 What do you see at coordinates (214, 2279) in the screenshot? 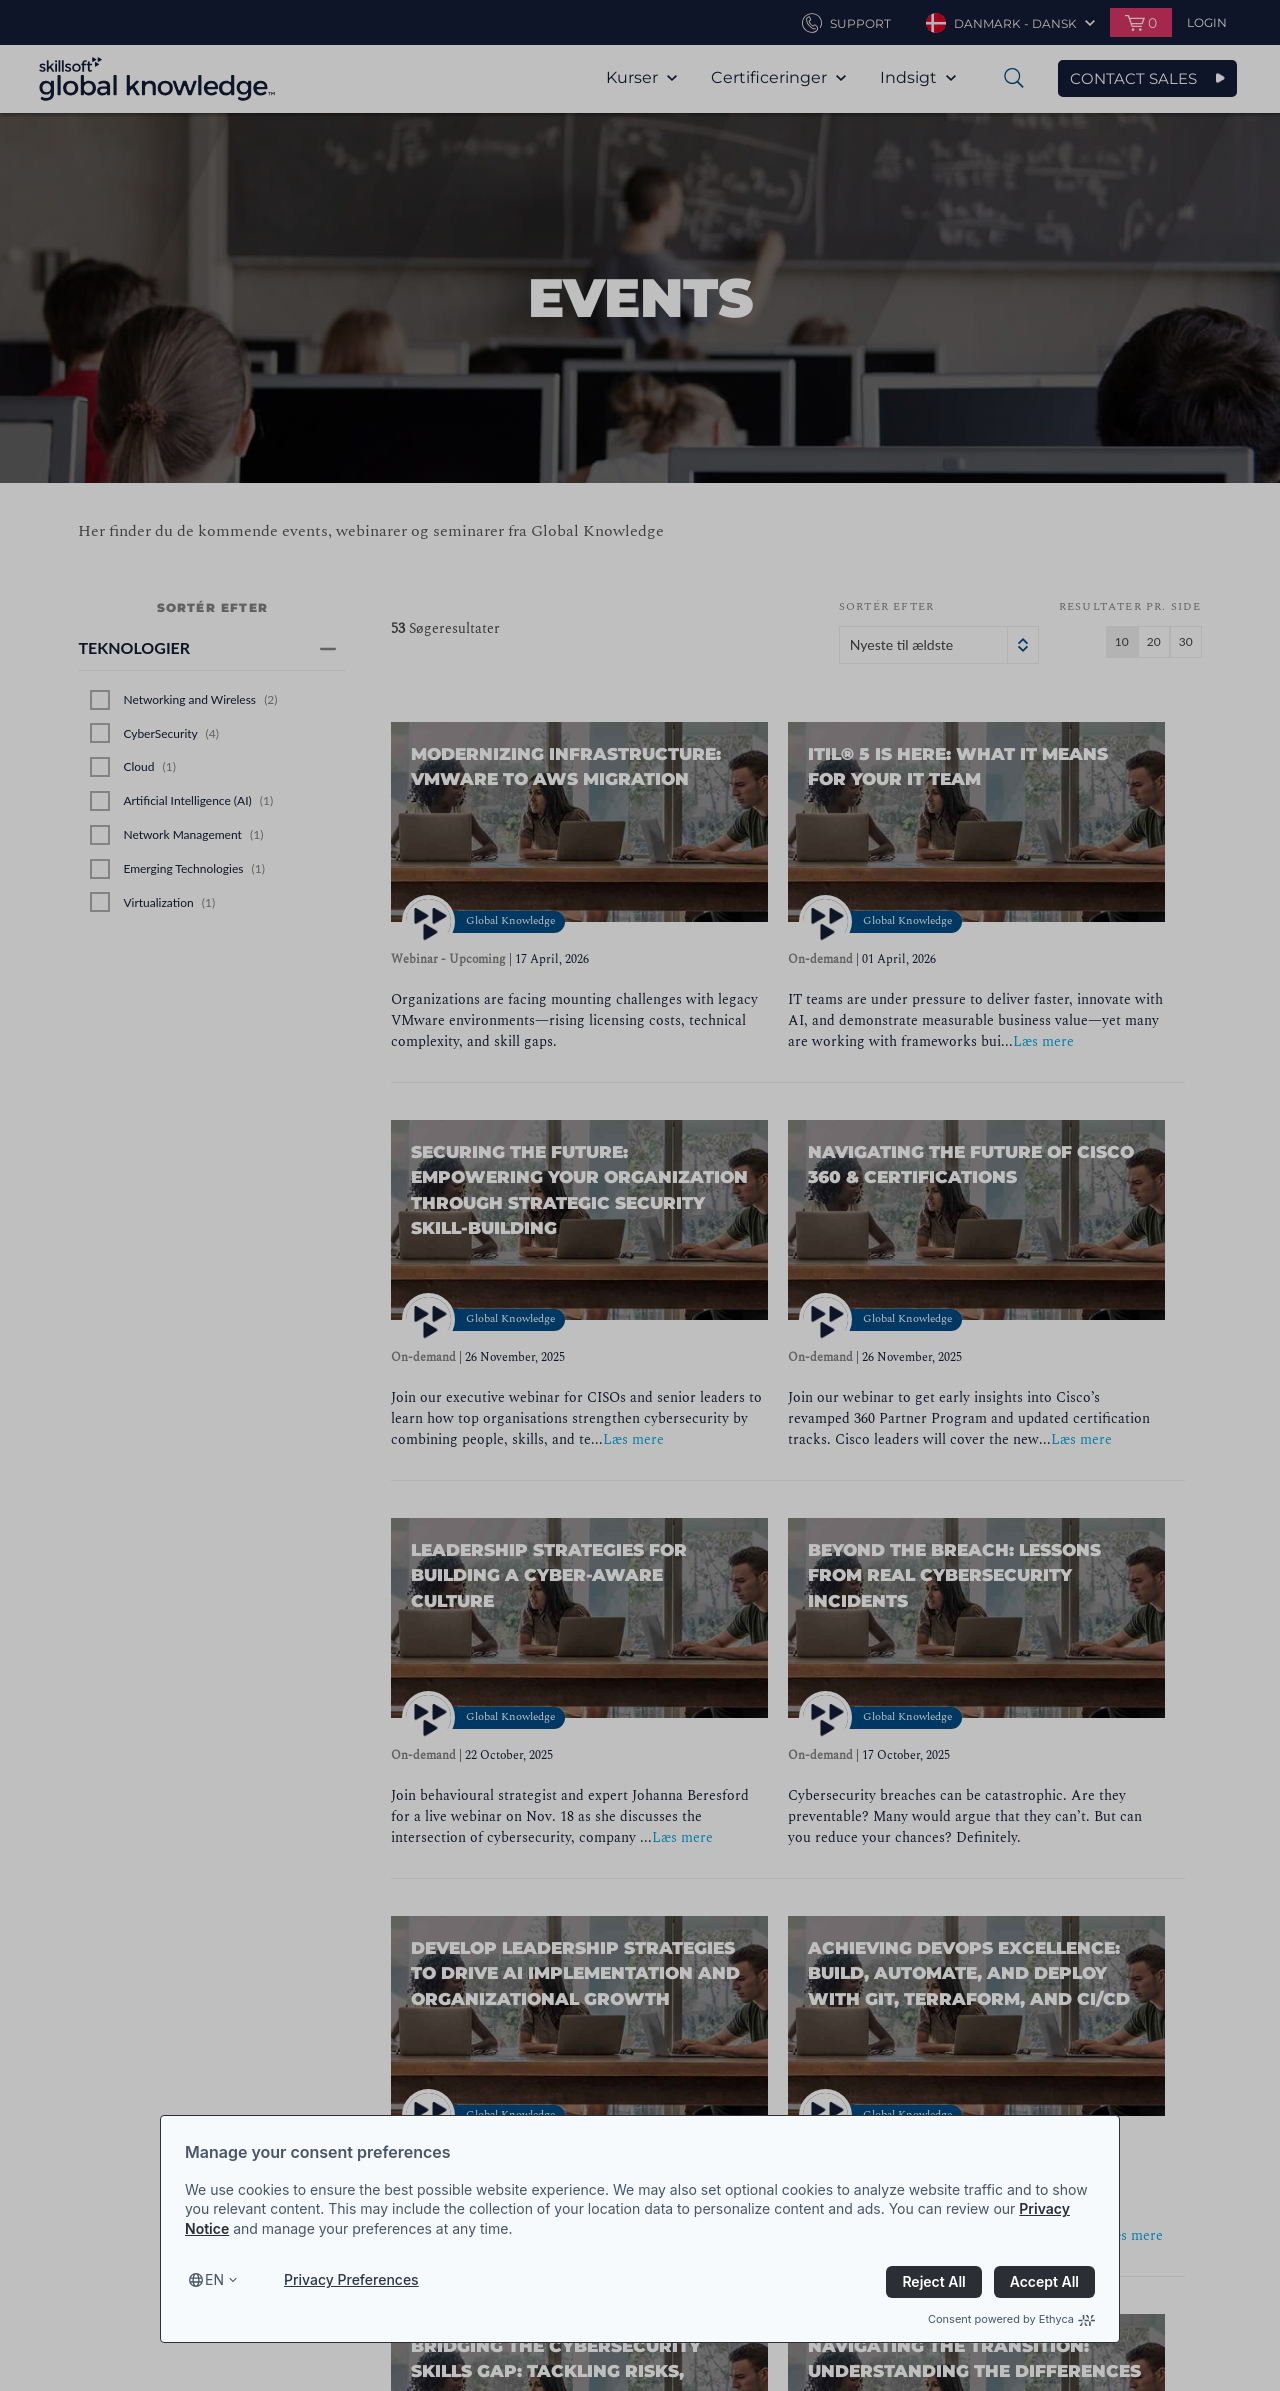
I see `en [Select language, current language is en]` at bounding box center [214, 2279].